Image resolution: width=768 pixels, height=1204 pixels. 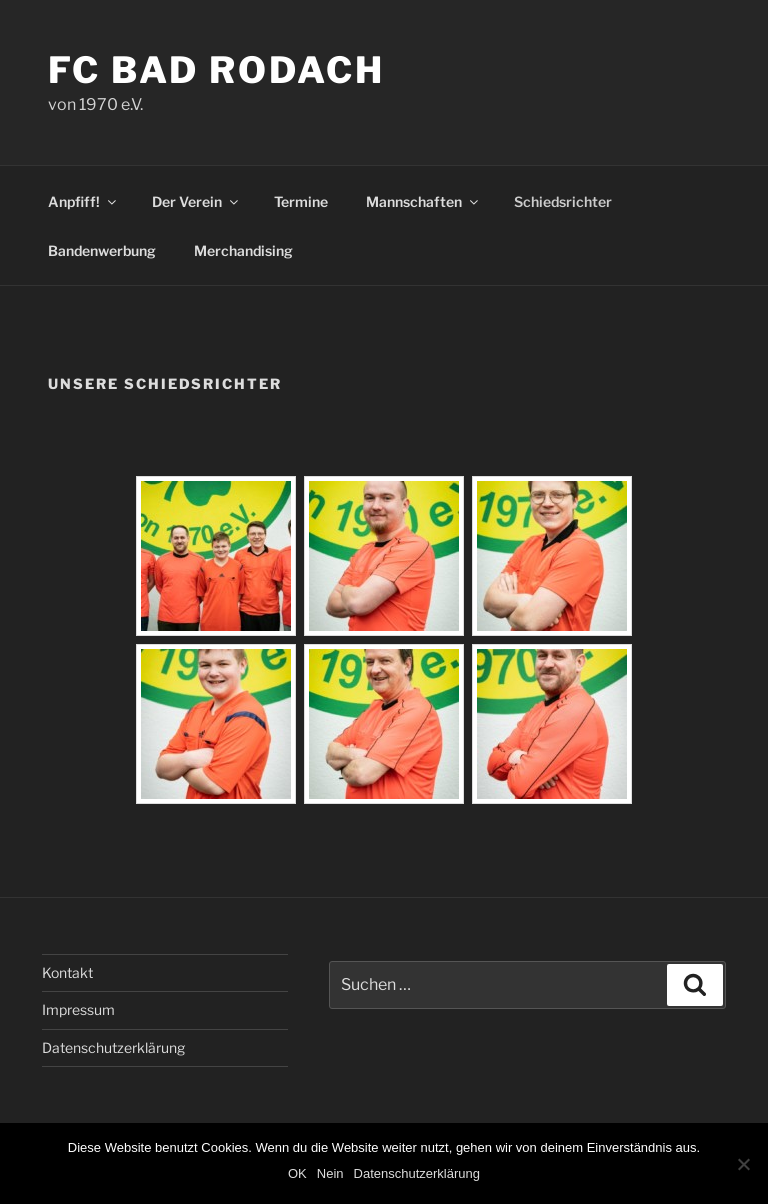 I want to click on Der Verein, so click(x=196, y=201).